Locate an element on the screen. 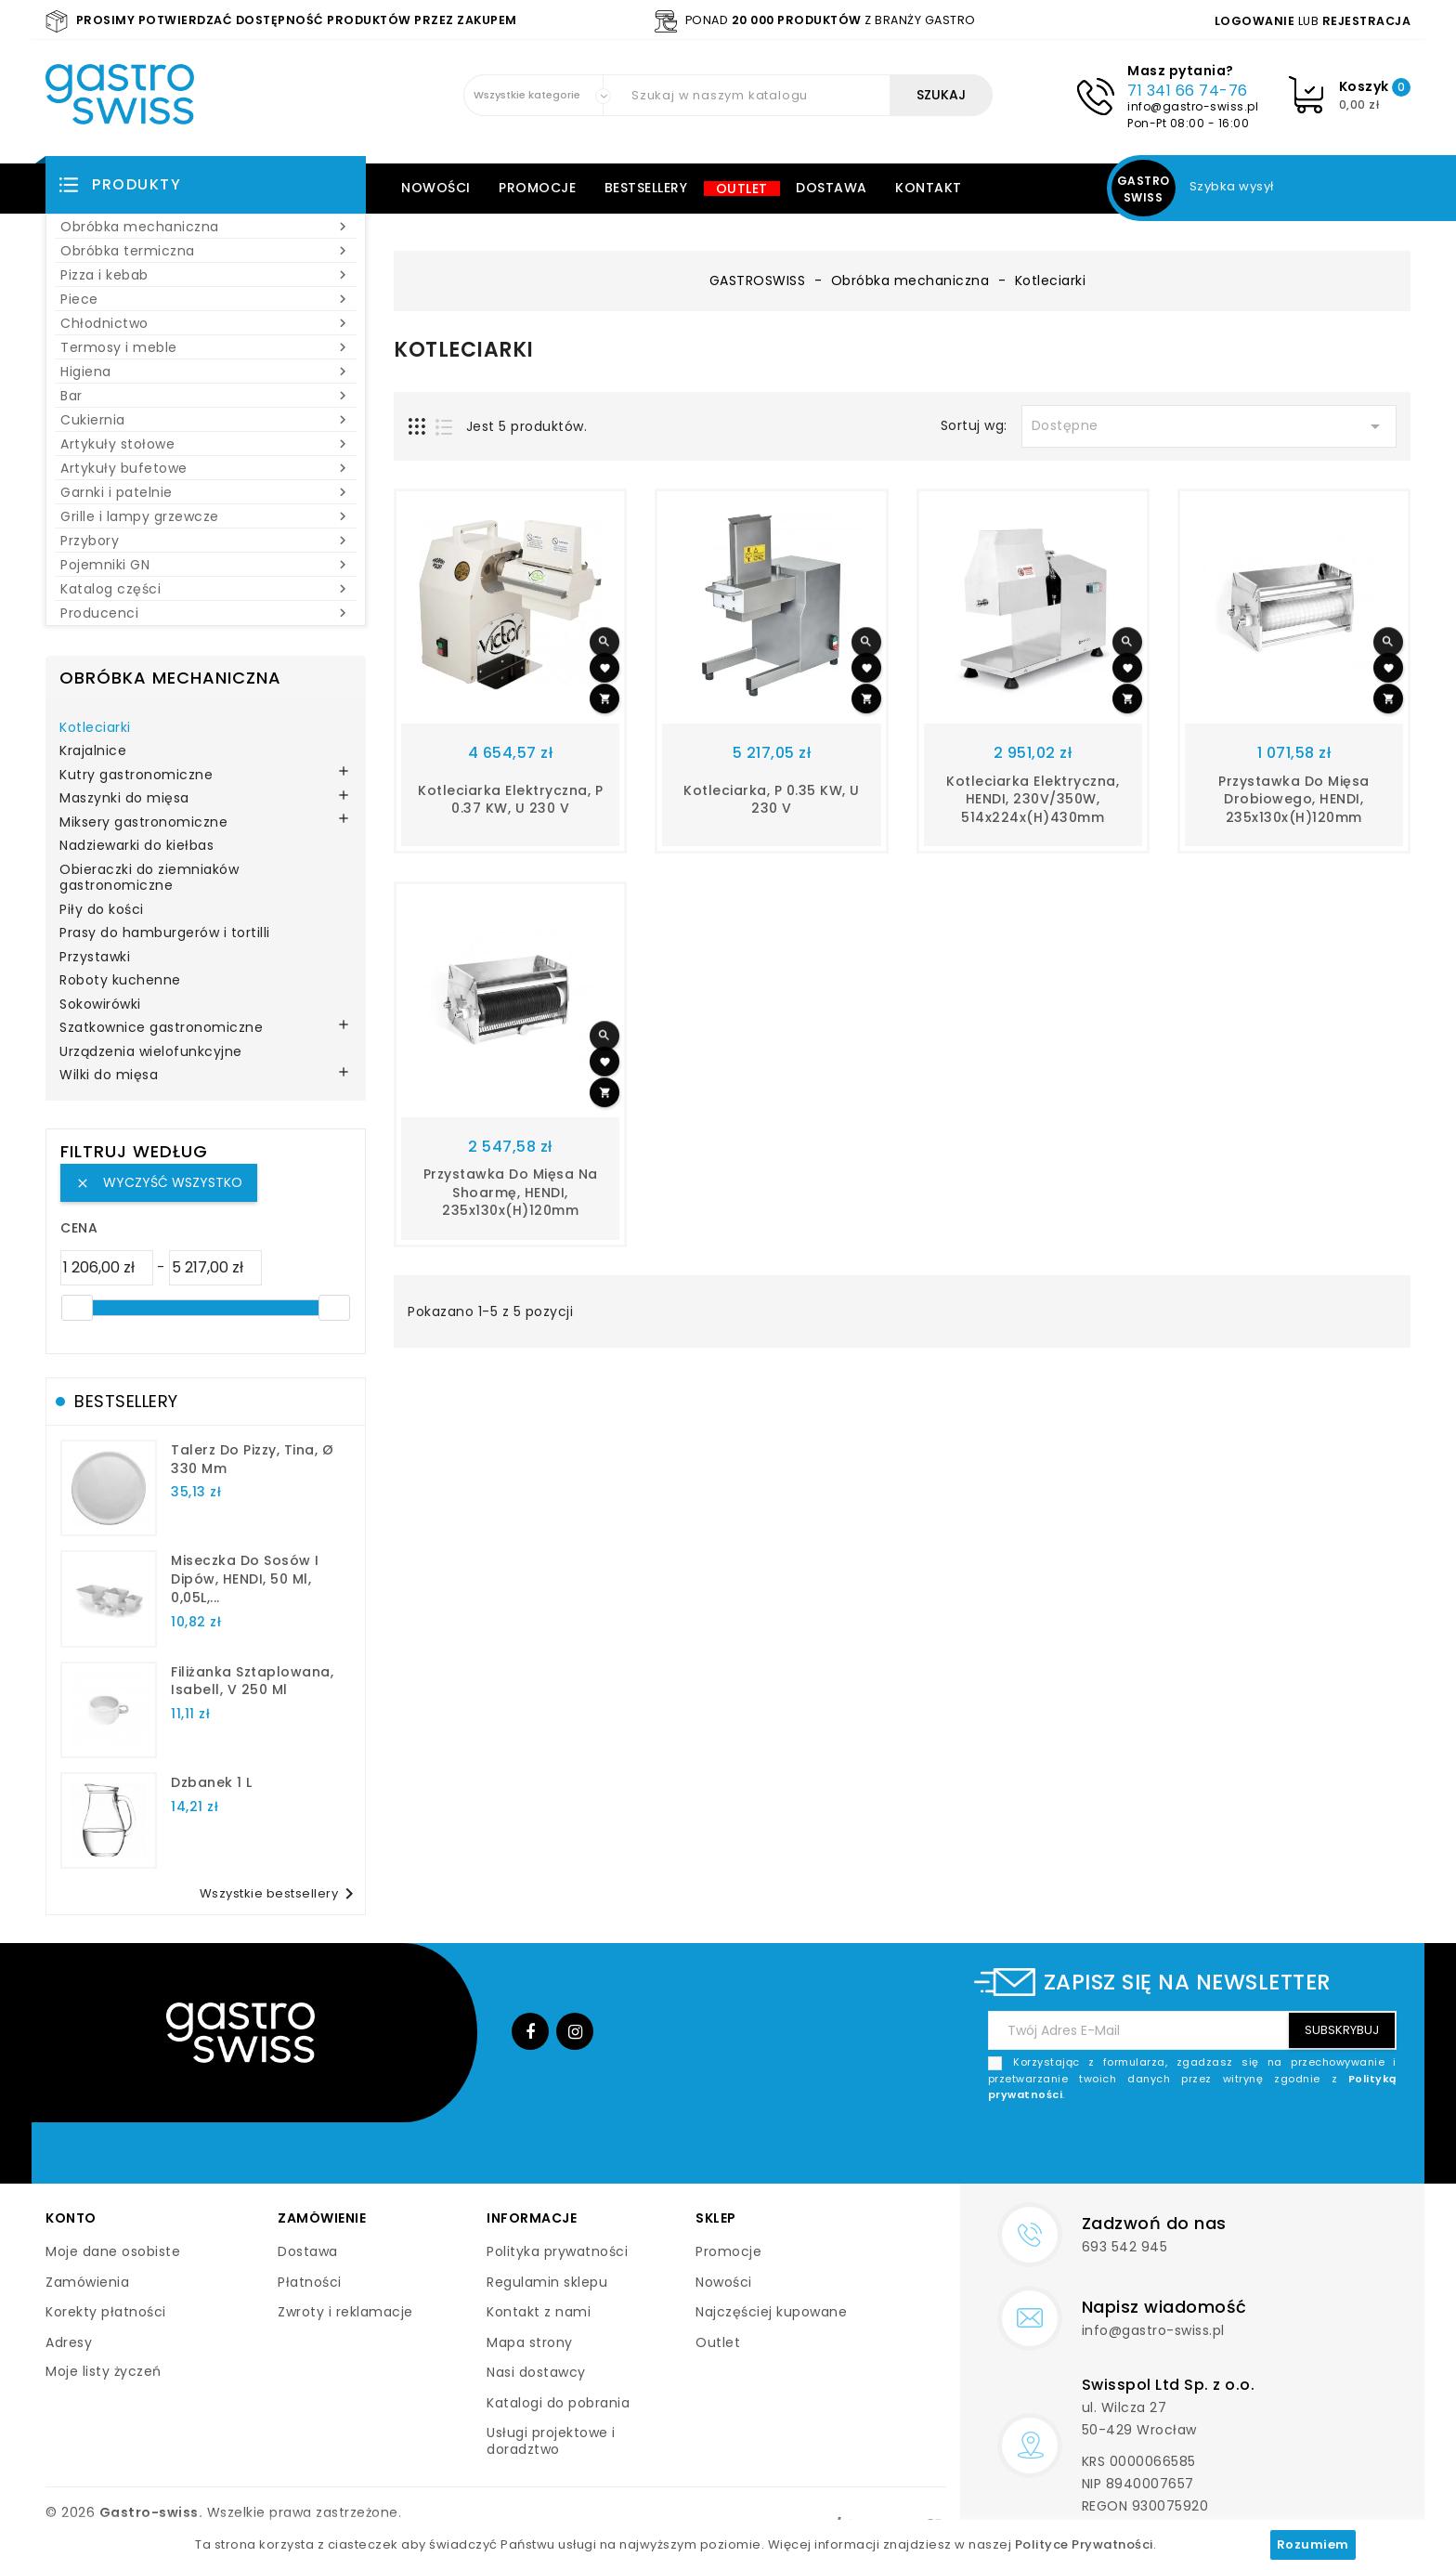  info@gastro-swiss.pl is located at coordinates (1192, 106).